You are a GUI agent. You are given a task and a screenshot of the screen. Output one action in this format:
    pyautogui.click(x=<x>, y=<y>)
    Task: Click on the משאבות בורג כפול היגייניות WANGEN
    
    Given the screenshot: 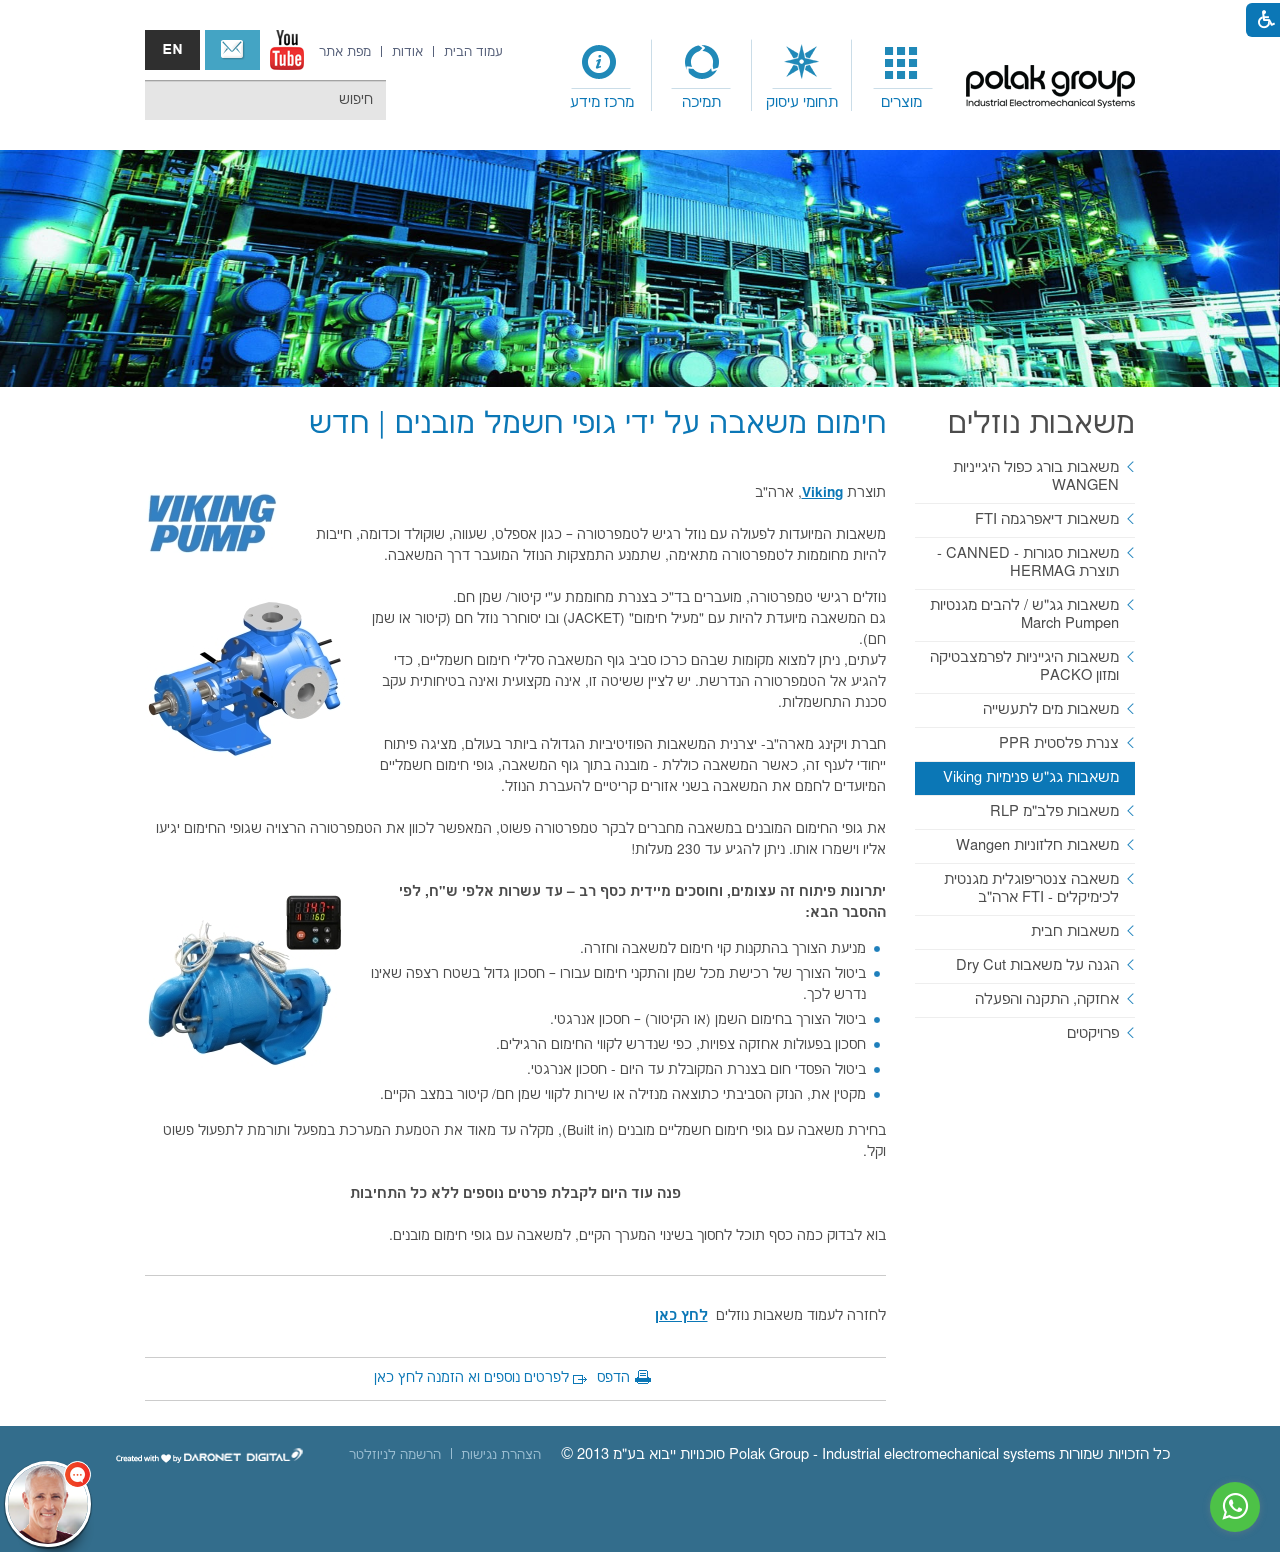 What is the action you would take?
    pyautogui.click(x=1036, y=476)
    